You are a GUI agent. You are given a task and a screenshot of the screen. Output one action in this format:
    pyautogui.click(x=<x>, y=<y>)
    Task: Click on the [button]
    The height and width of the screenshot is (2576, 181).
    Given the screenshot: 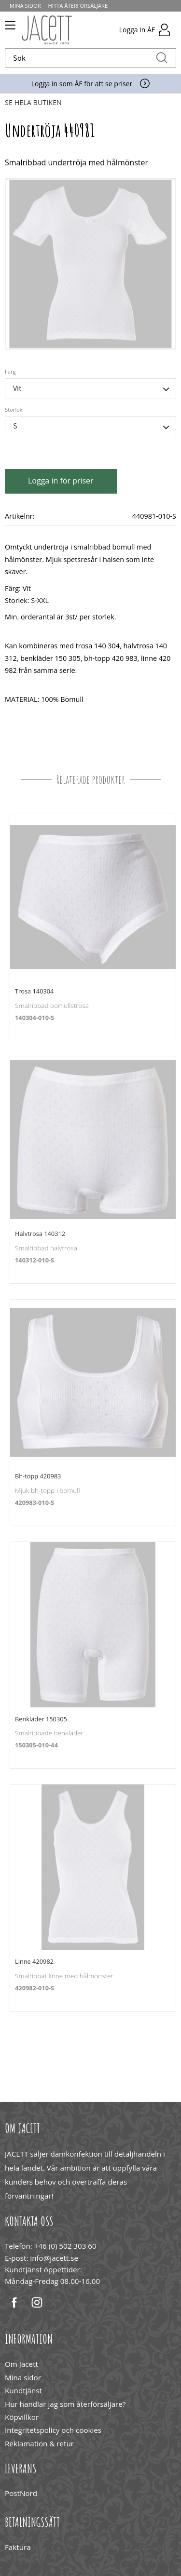 What is the action you would take?
    pyautogui.click(x=8, y=28)
    